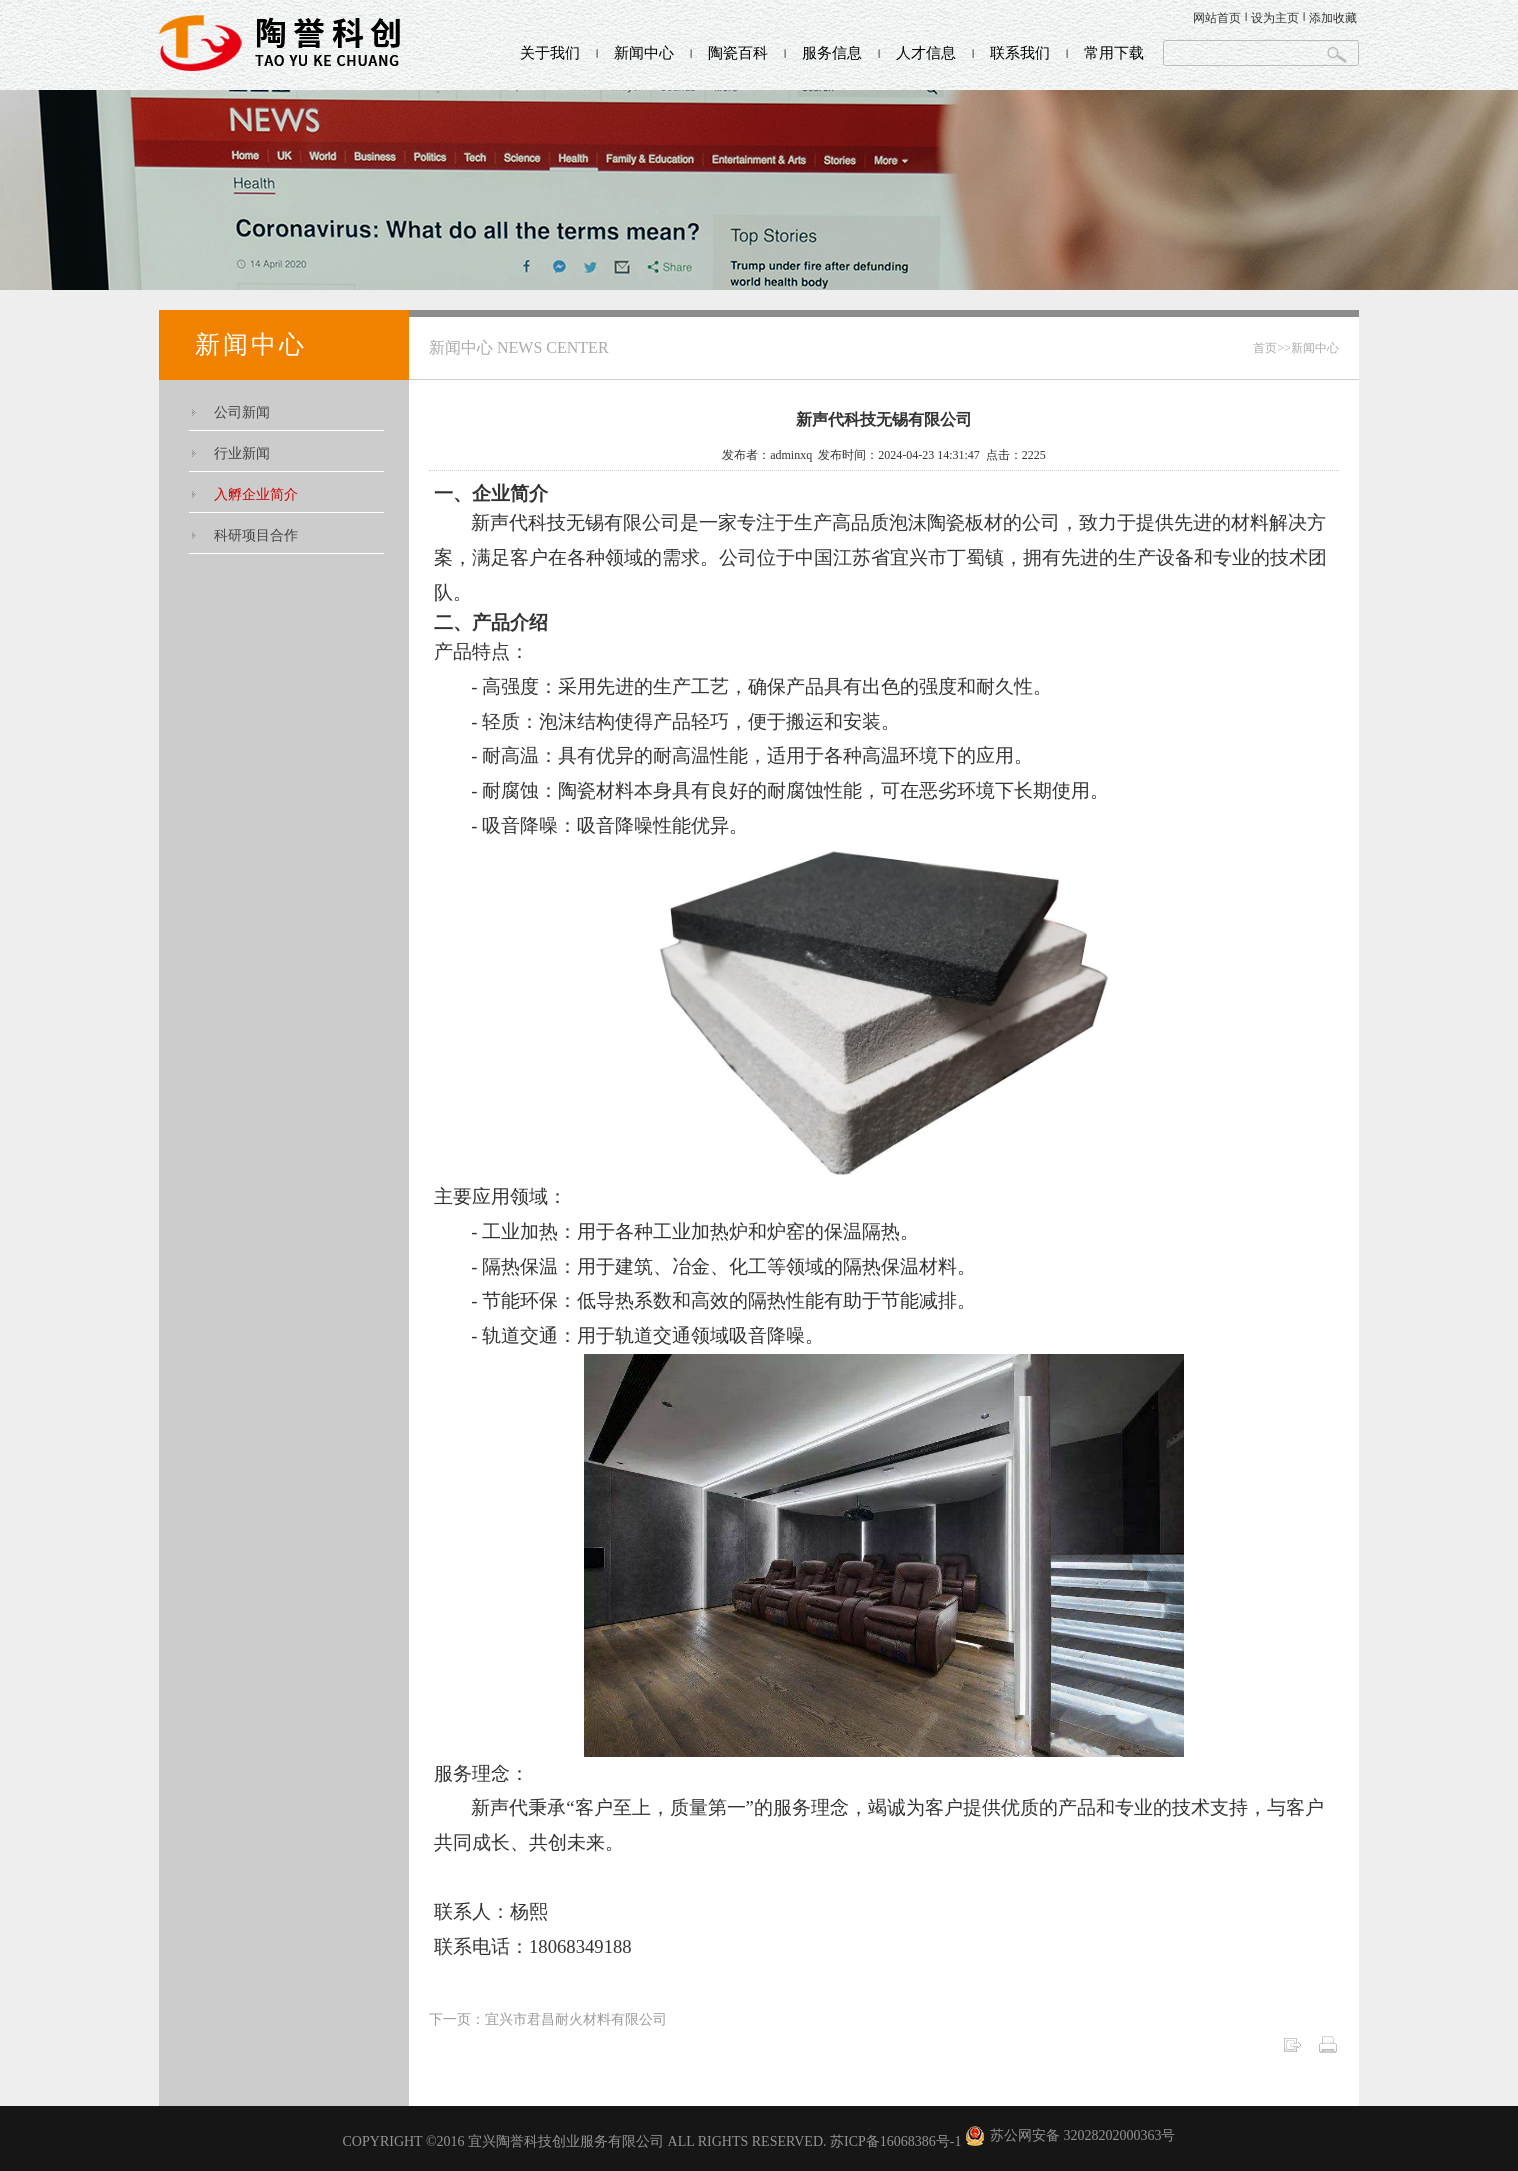  What do you see at coordinates (926, 53) in the screenshot?
I see `人才信息` at bounding box center [926, 53].